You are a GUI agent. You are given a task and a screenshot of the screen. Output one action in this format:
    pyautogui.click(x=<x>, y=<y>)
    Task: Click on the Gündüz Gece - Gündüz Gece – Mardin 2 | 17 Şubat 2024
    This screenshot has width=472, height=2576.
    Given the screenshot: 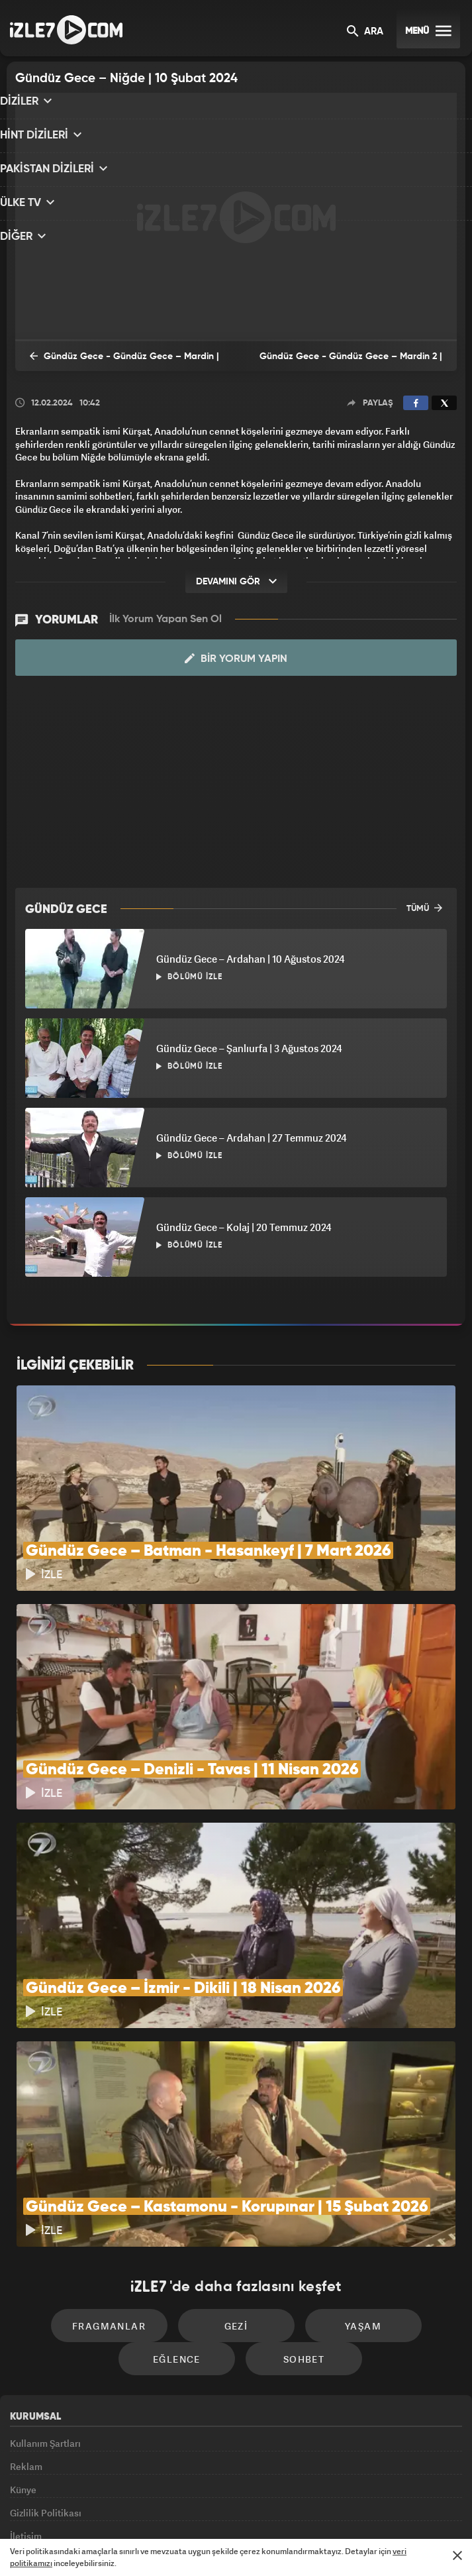 What is the action you would take?
    pyautogui.click(x=347, y=365)
    